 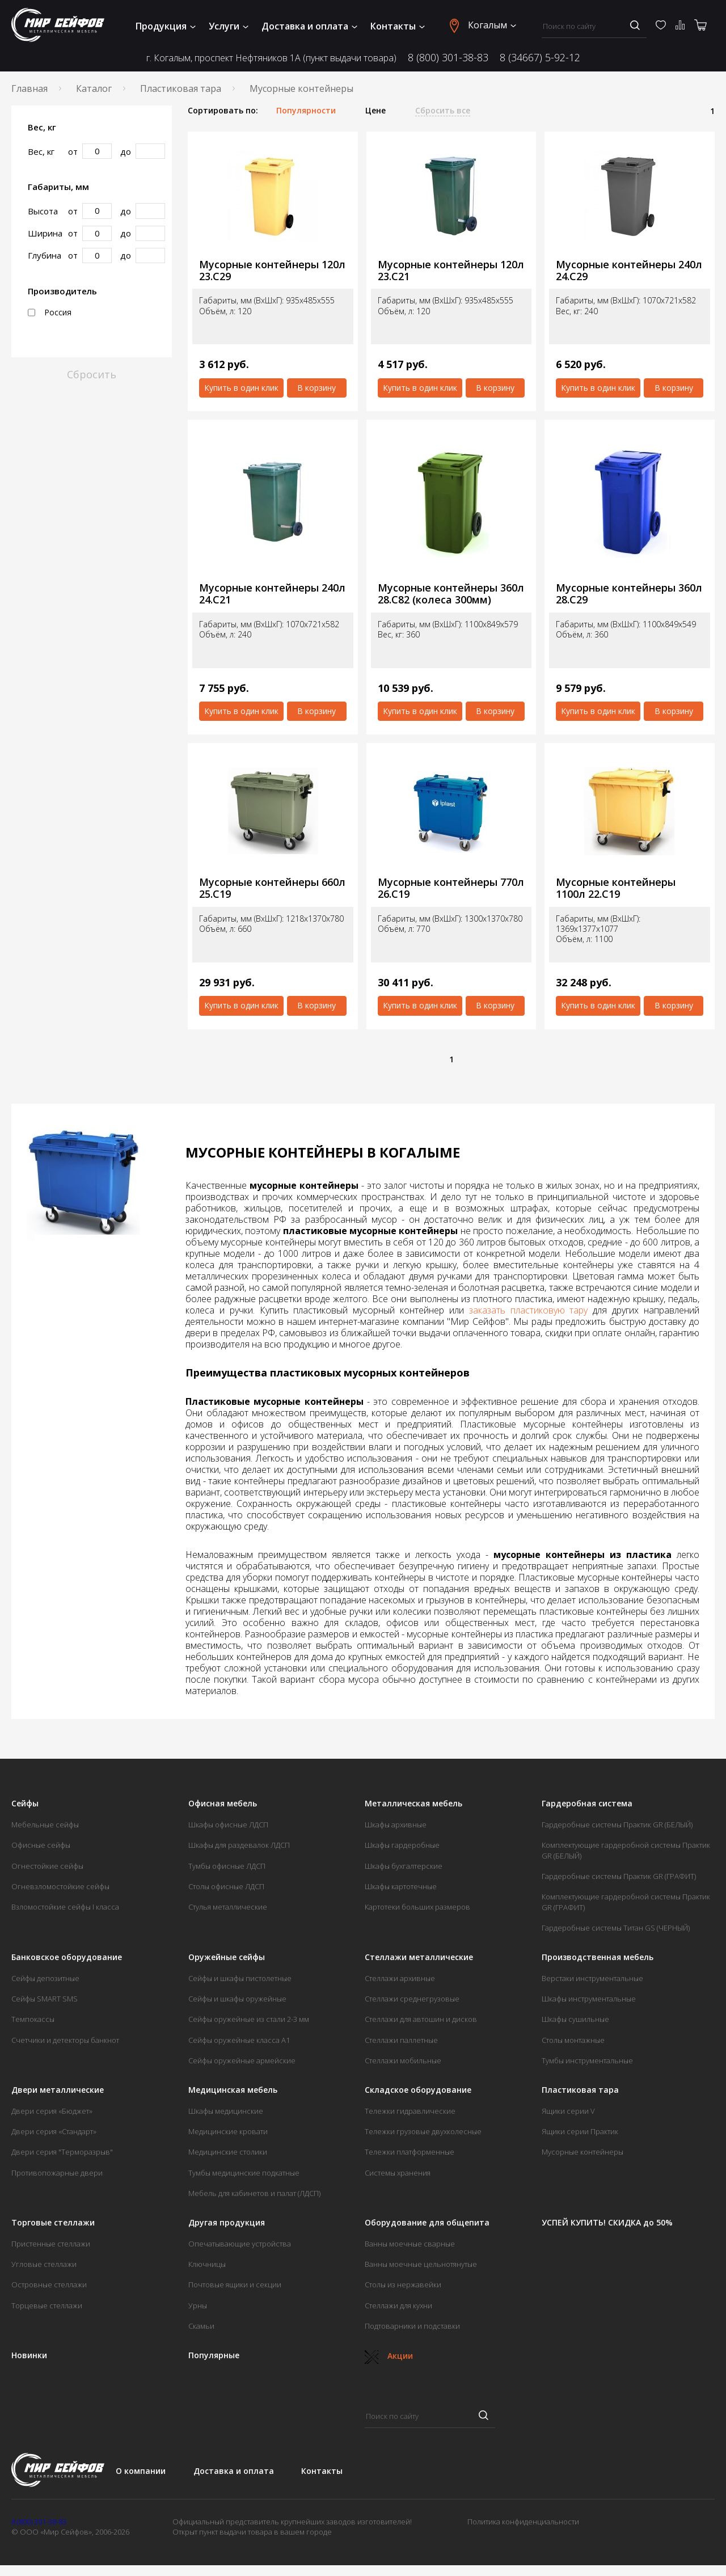 I want to click on Мусорные контейнеры 120л 23.С21, so click(x=451, y=270).